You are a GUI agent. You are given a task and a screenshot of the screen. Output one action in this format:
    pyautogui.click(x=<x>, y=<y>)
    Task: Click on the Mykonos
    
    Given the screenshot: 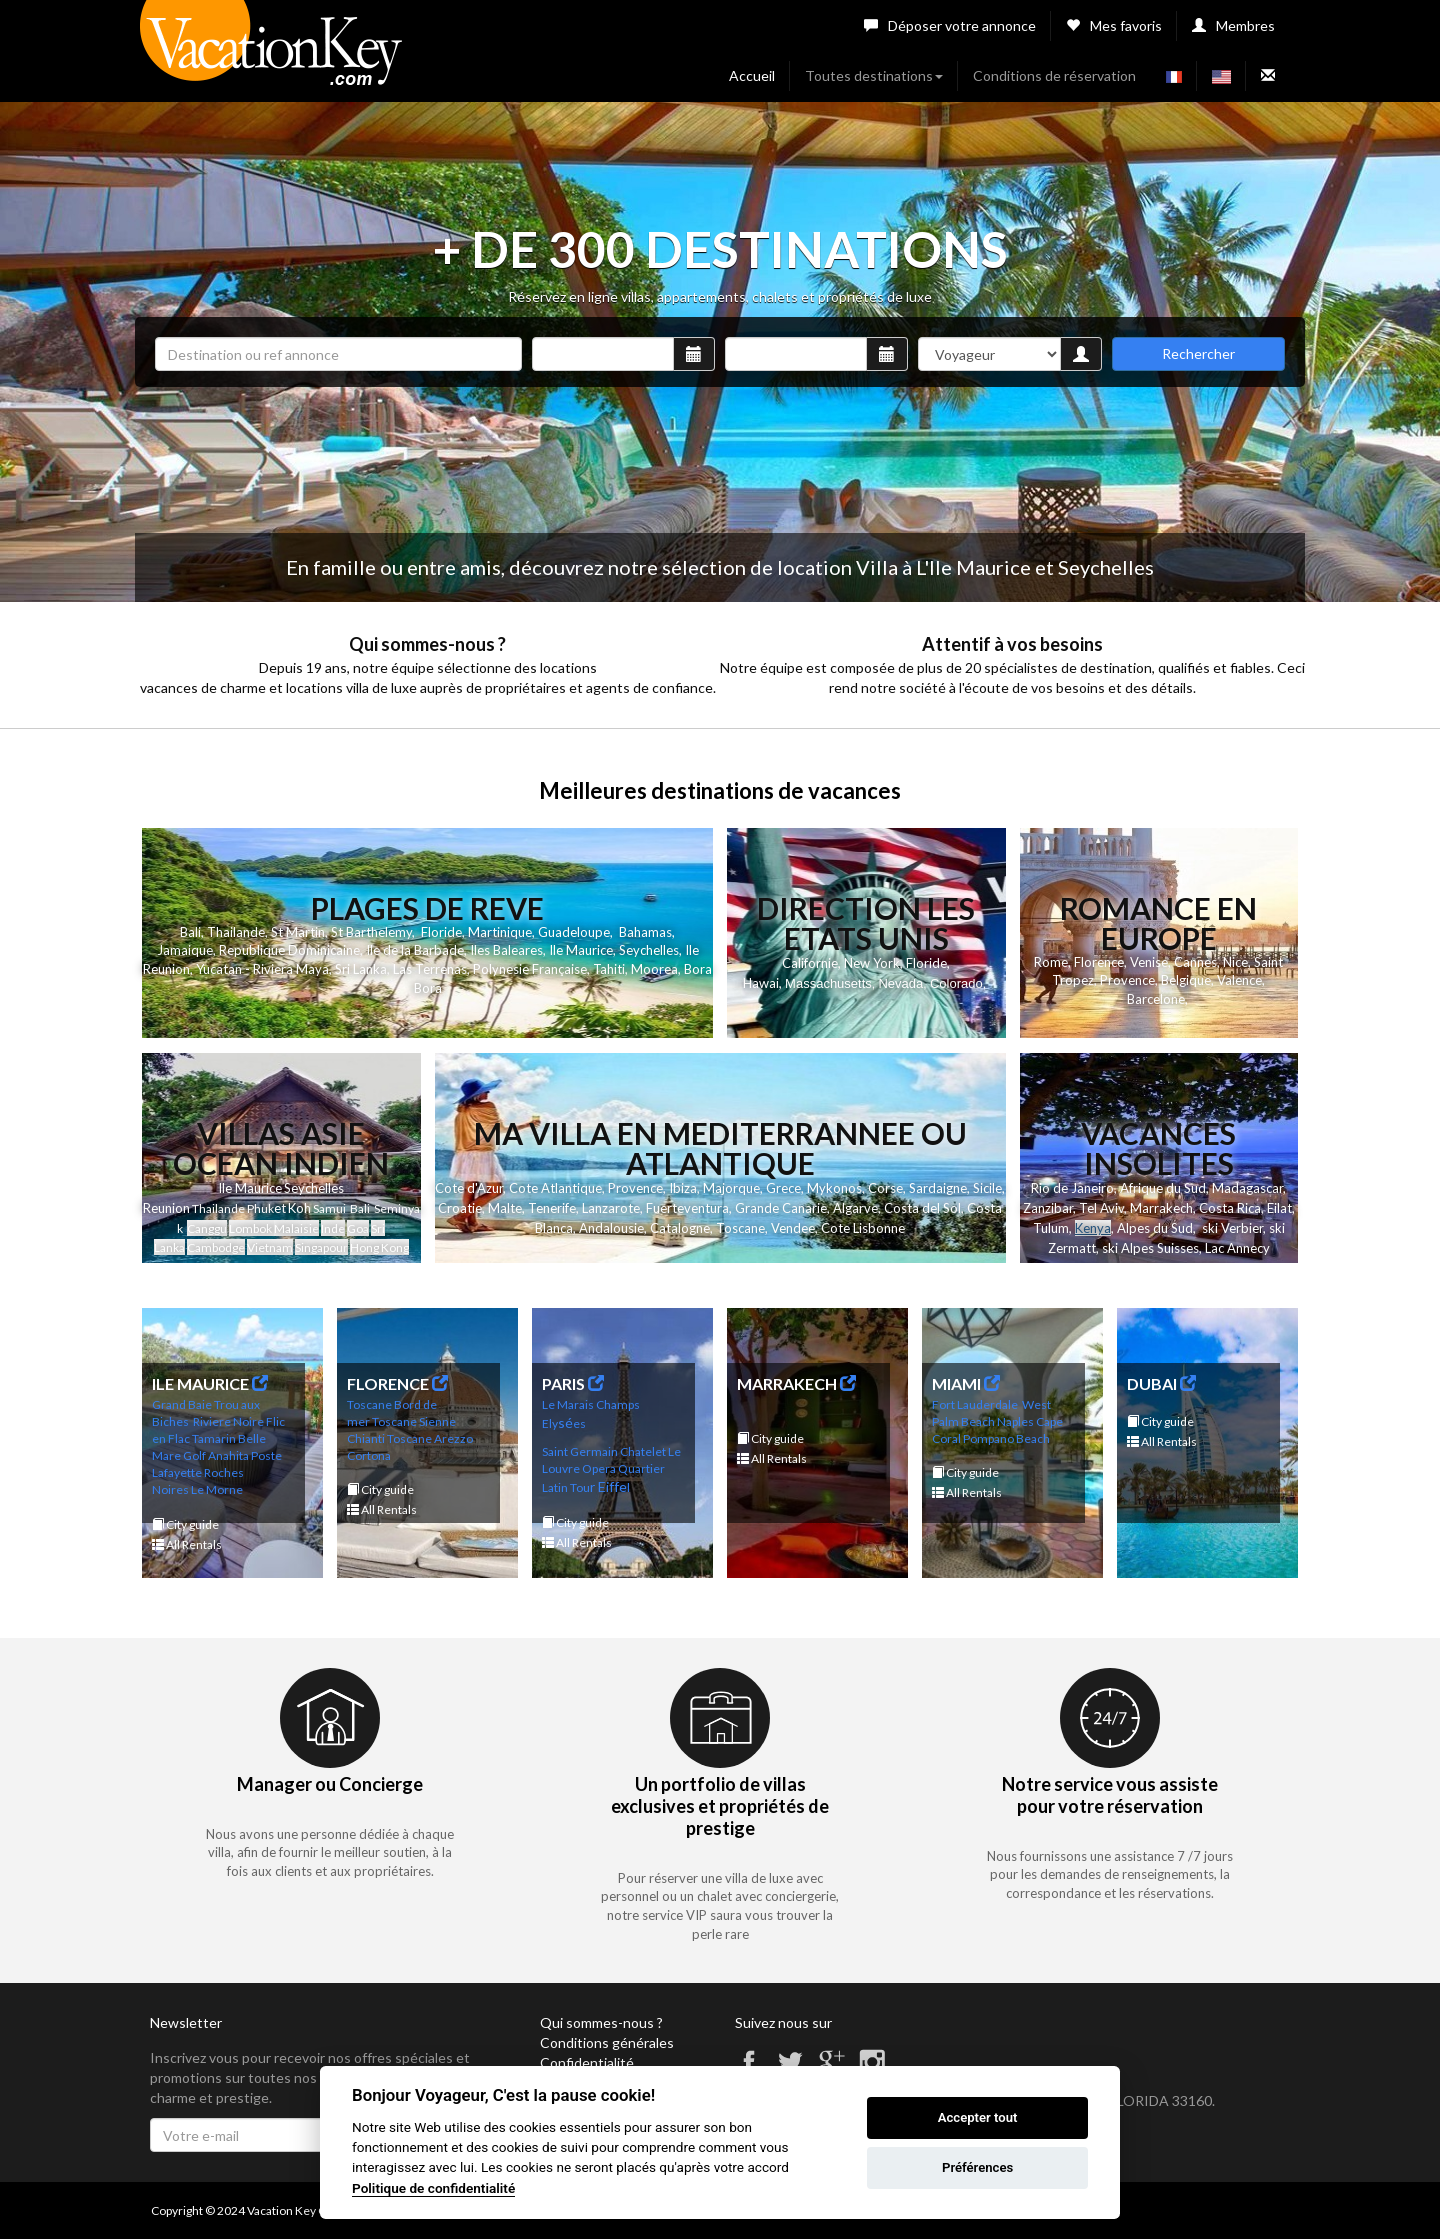 What is the action you would take?
    pyautogui.click(x=834, y=1188)
    